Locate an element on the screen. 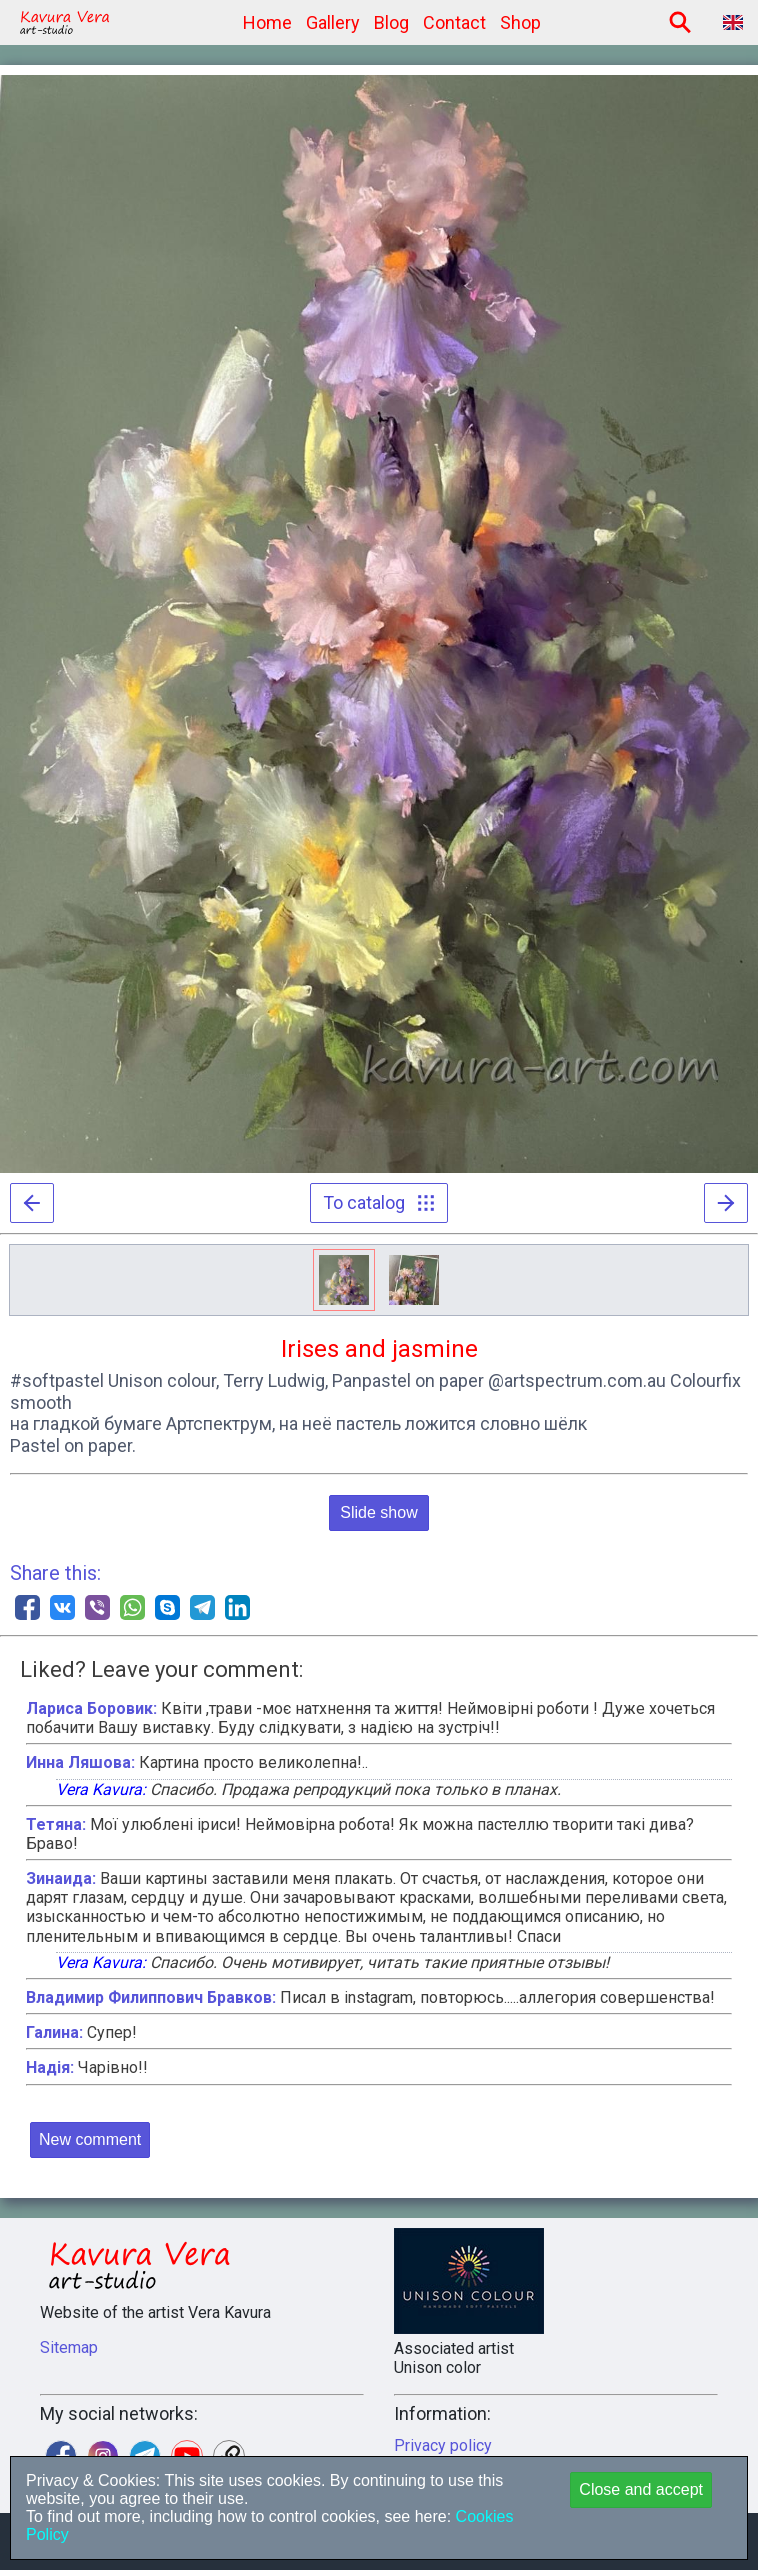 The width and height of the screenshot is (758, 2570). Home is located at coordinates (267, 22).